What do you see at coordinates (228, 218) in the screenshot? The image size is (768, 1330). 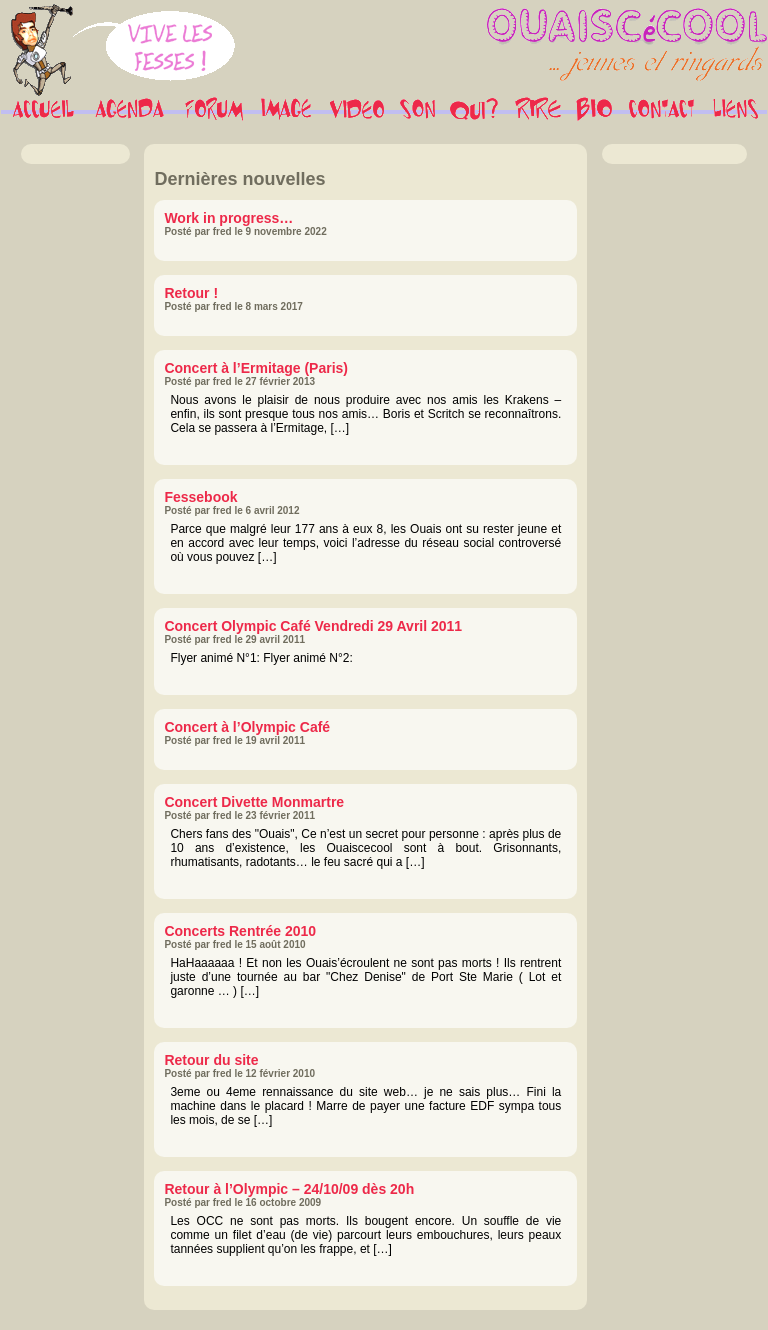 I see `Work in progress…` at bounding box center [228, 218].